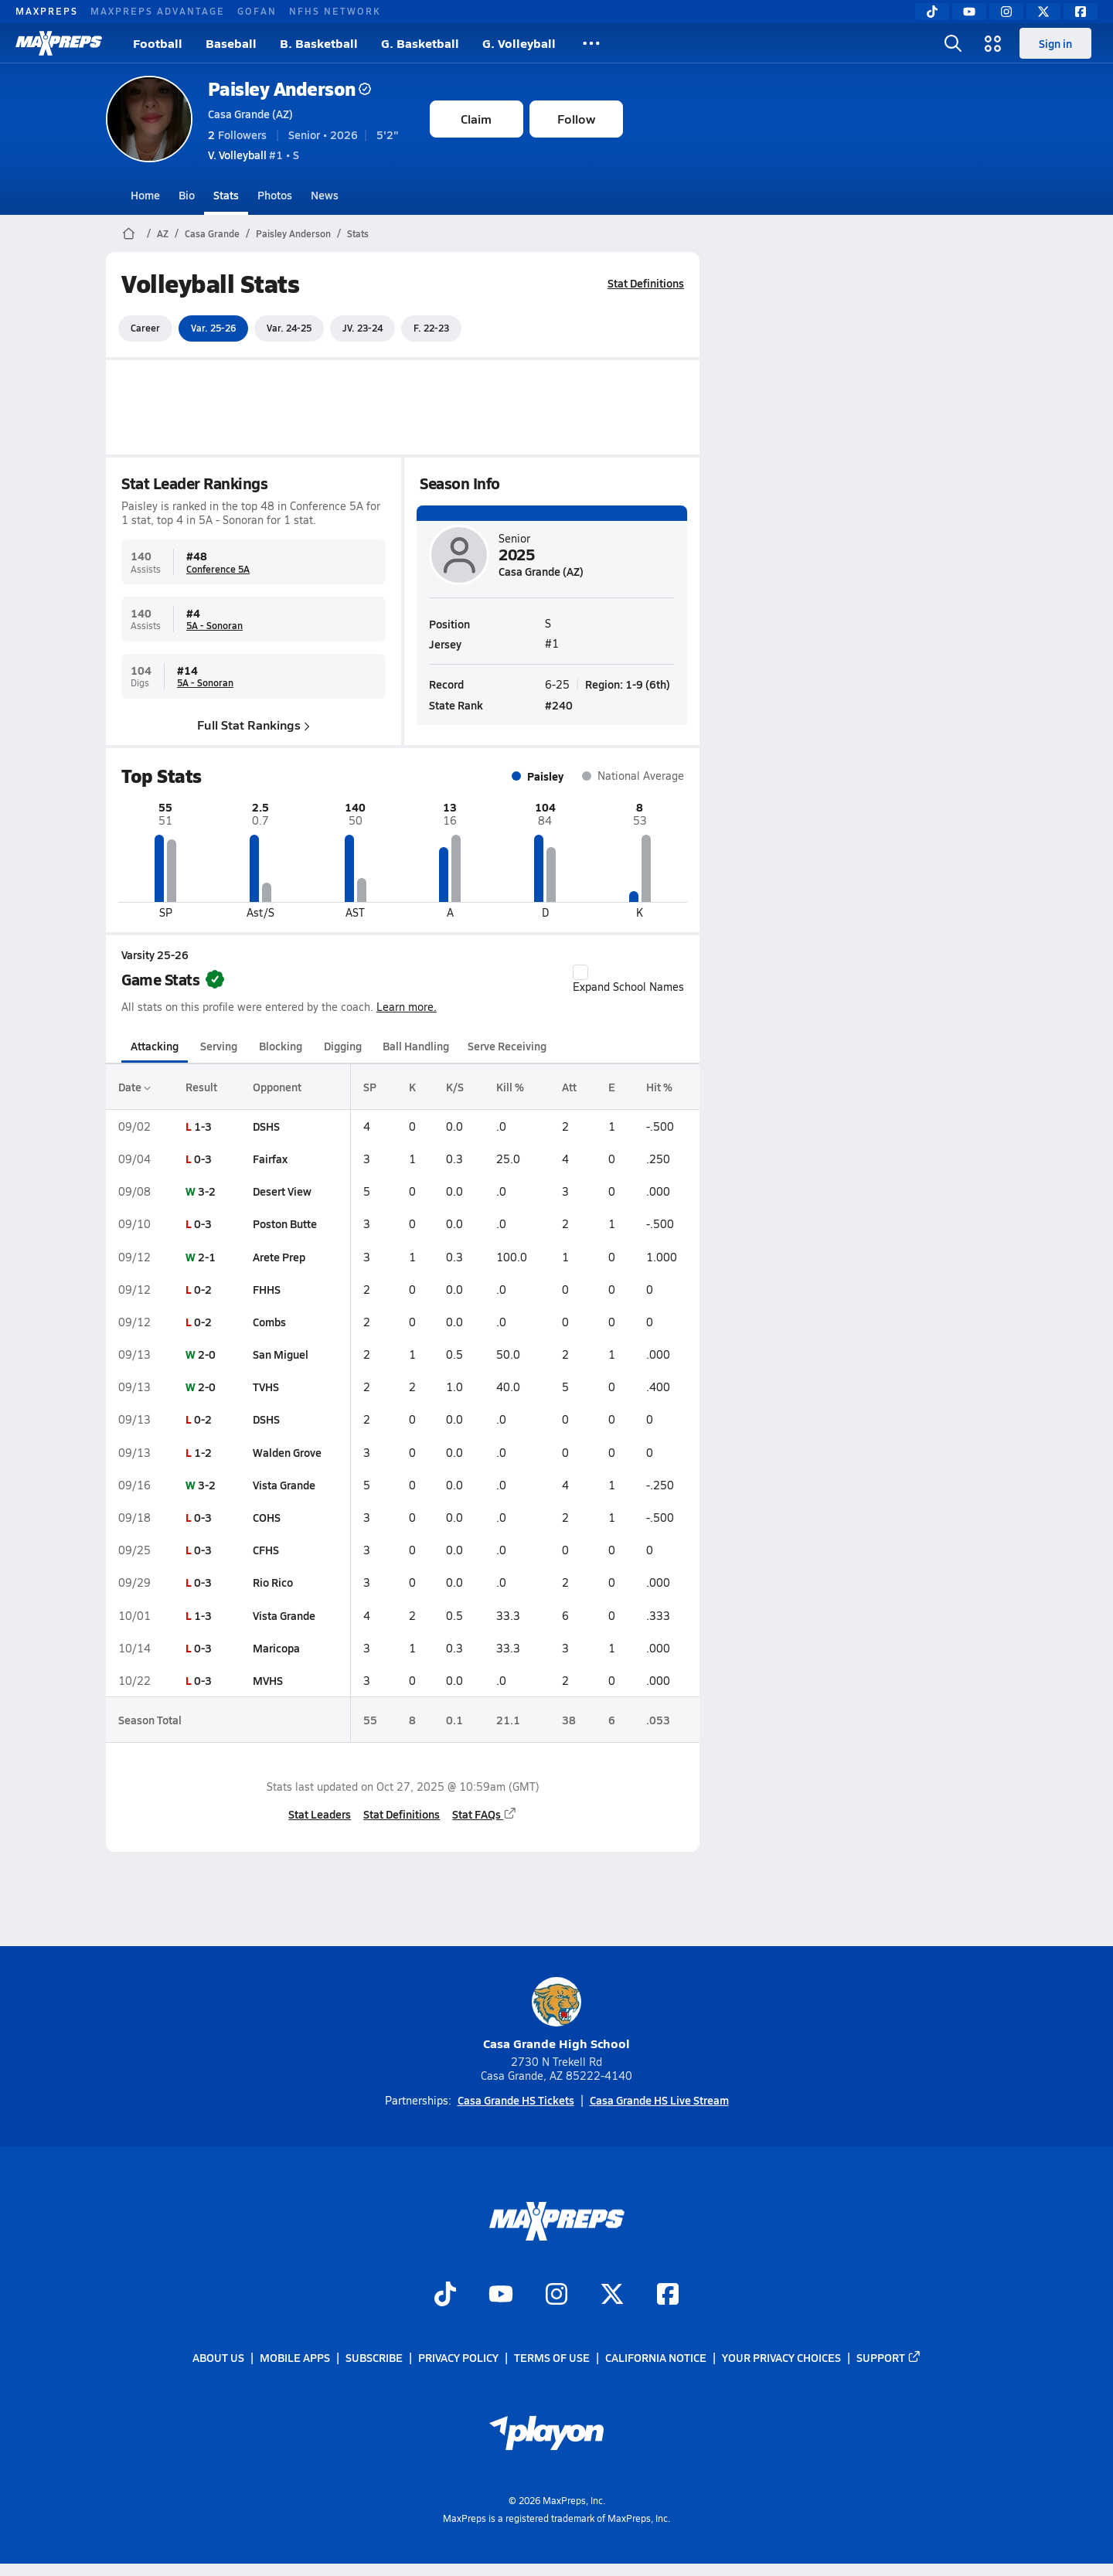 This screenshot has height=2576, width=1113. What do you see at coordinates (1081, 11) in the screenshot?
I see `[Facebook]` at bounding box center [1081, 11].